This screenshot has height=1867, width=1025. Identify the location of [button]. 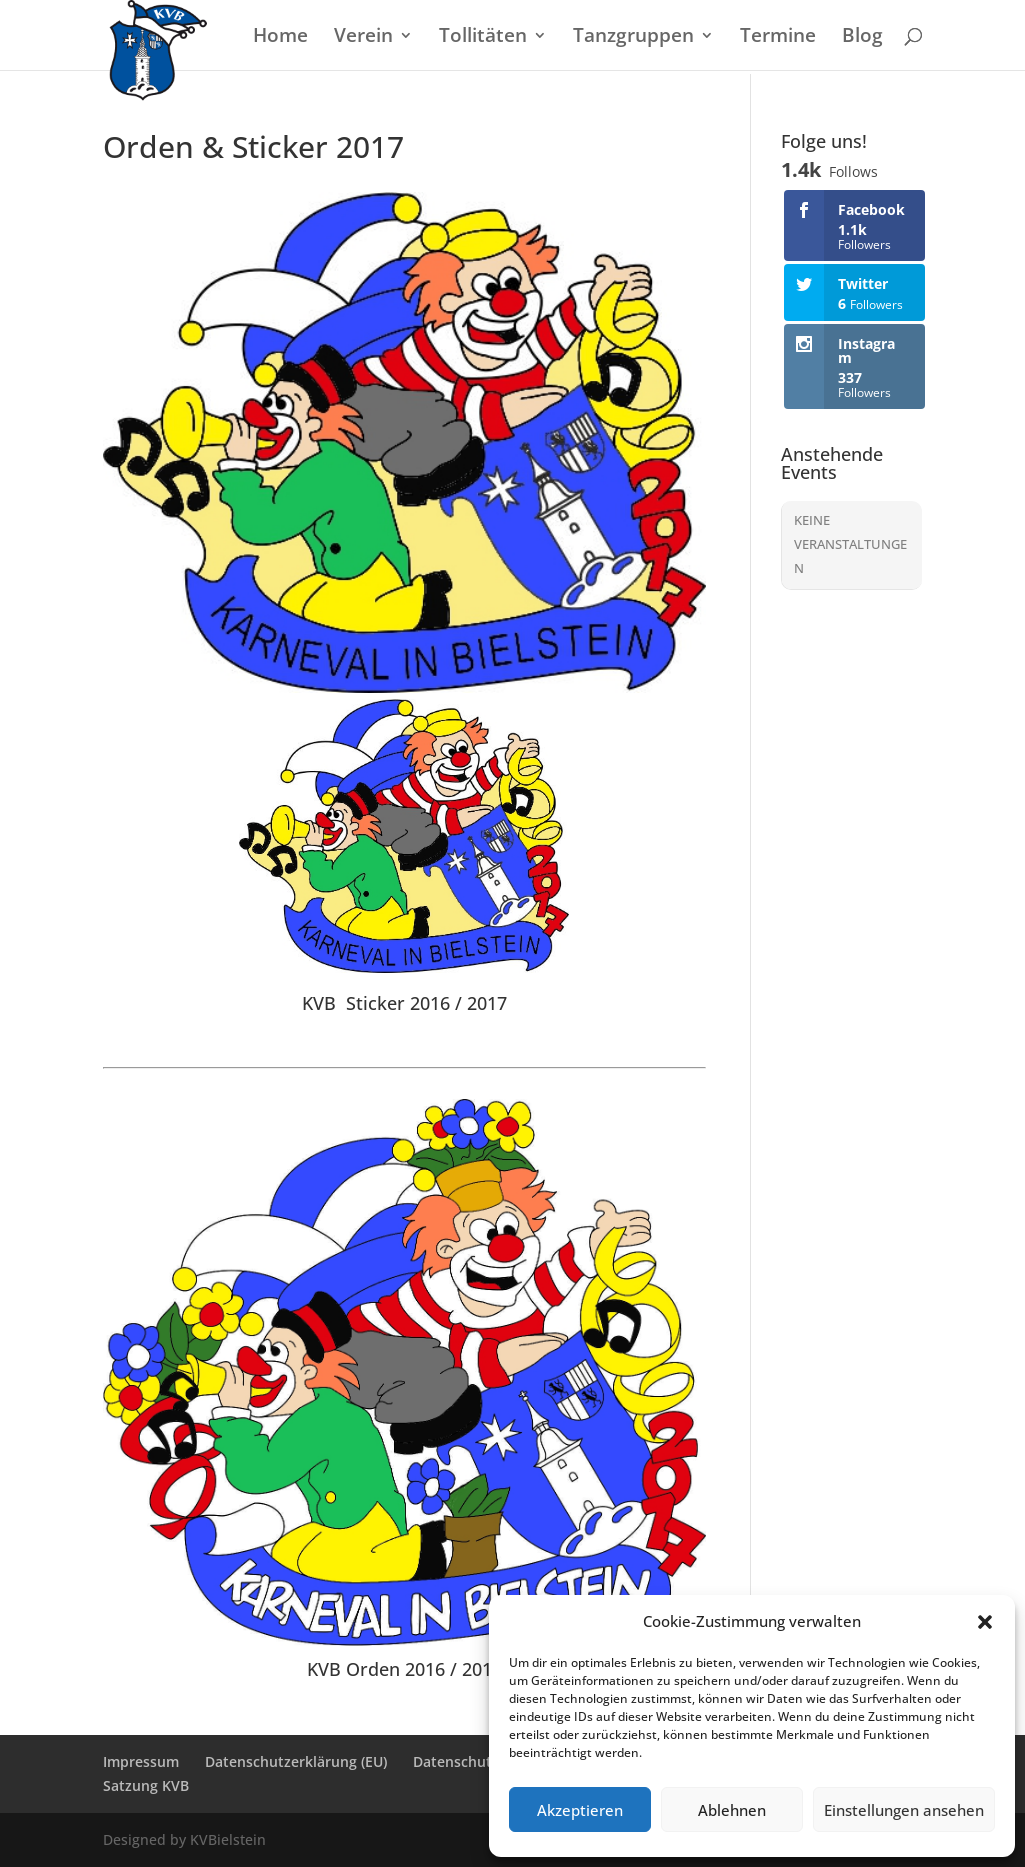
(985, 1622).